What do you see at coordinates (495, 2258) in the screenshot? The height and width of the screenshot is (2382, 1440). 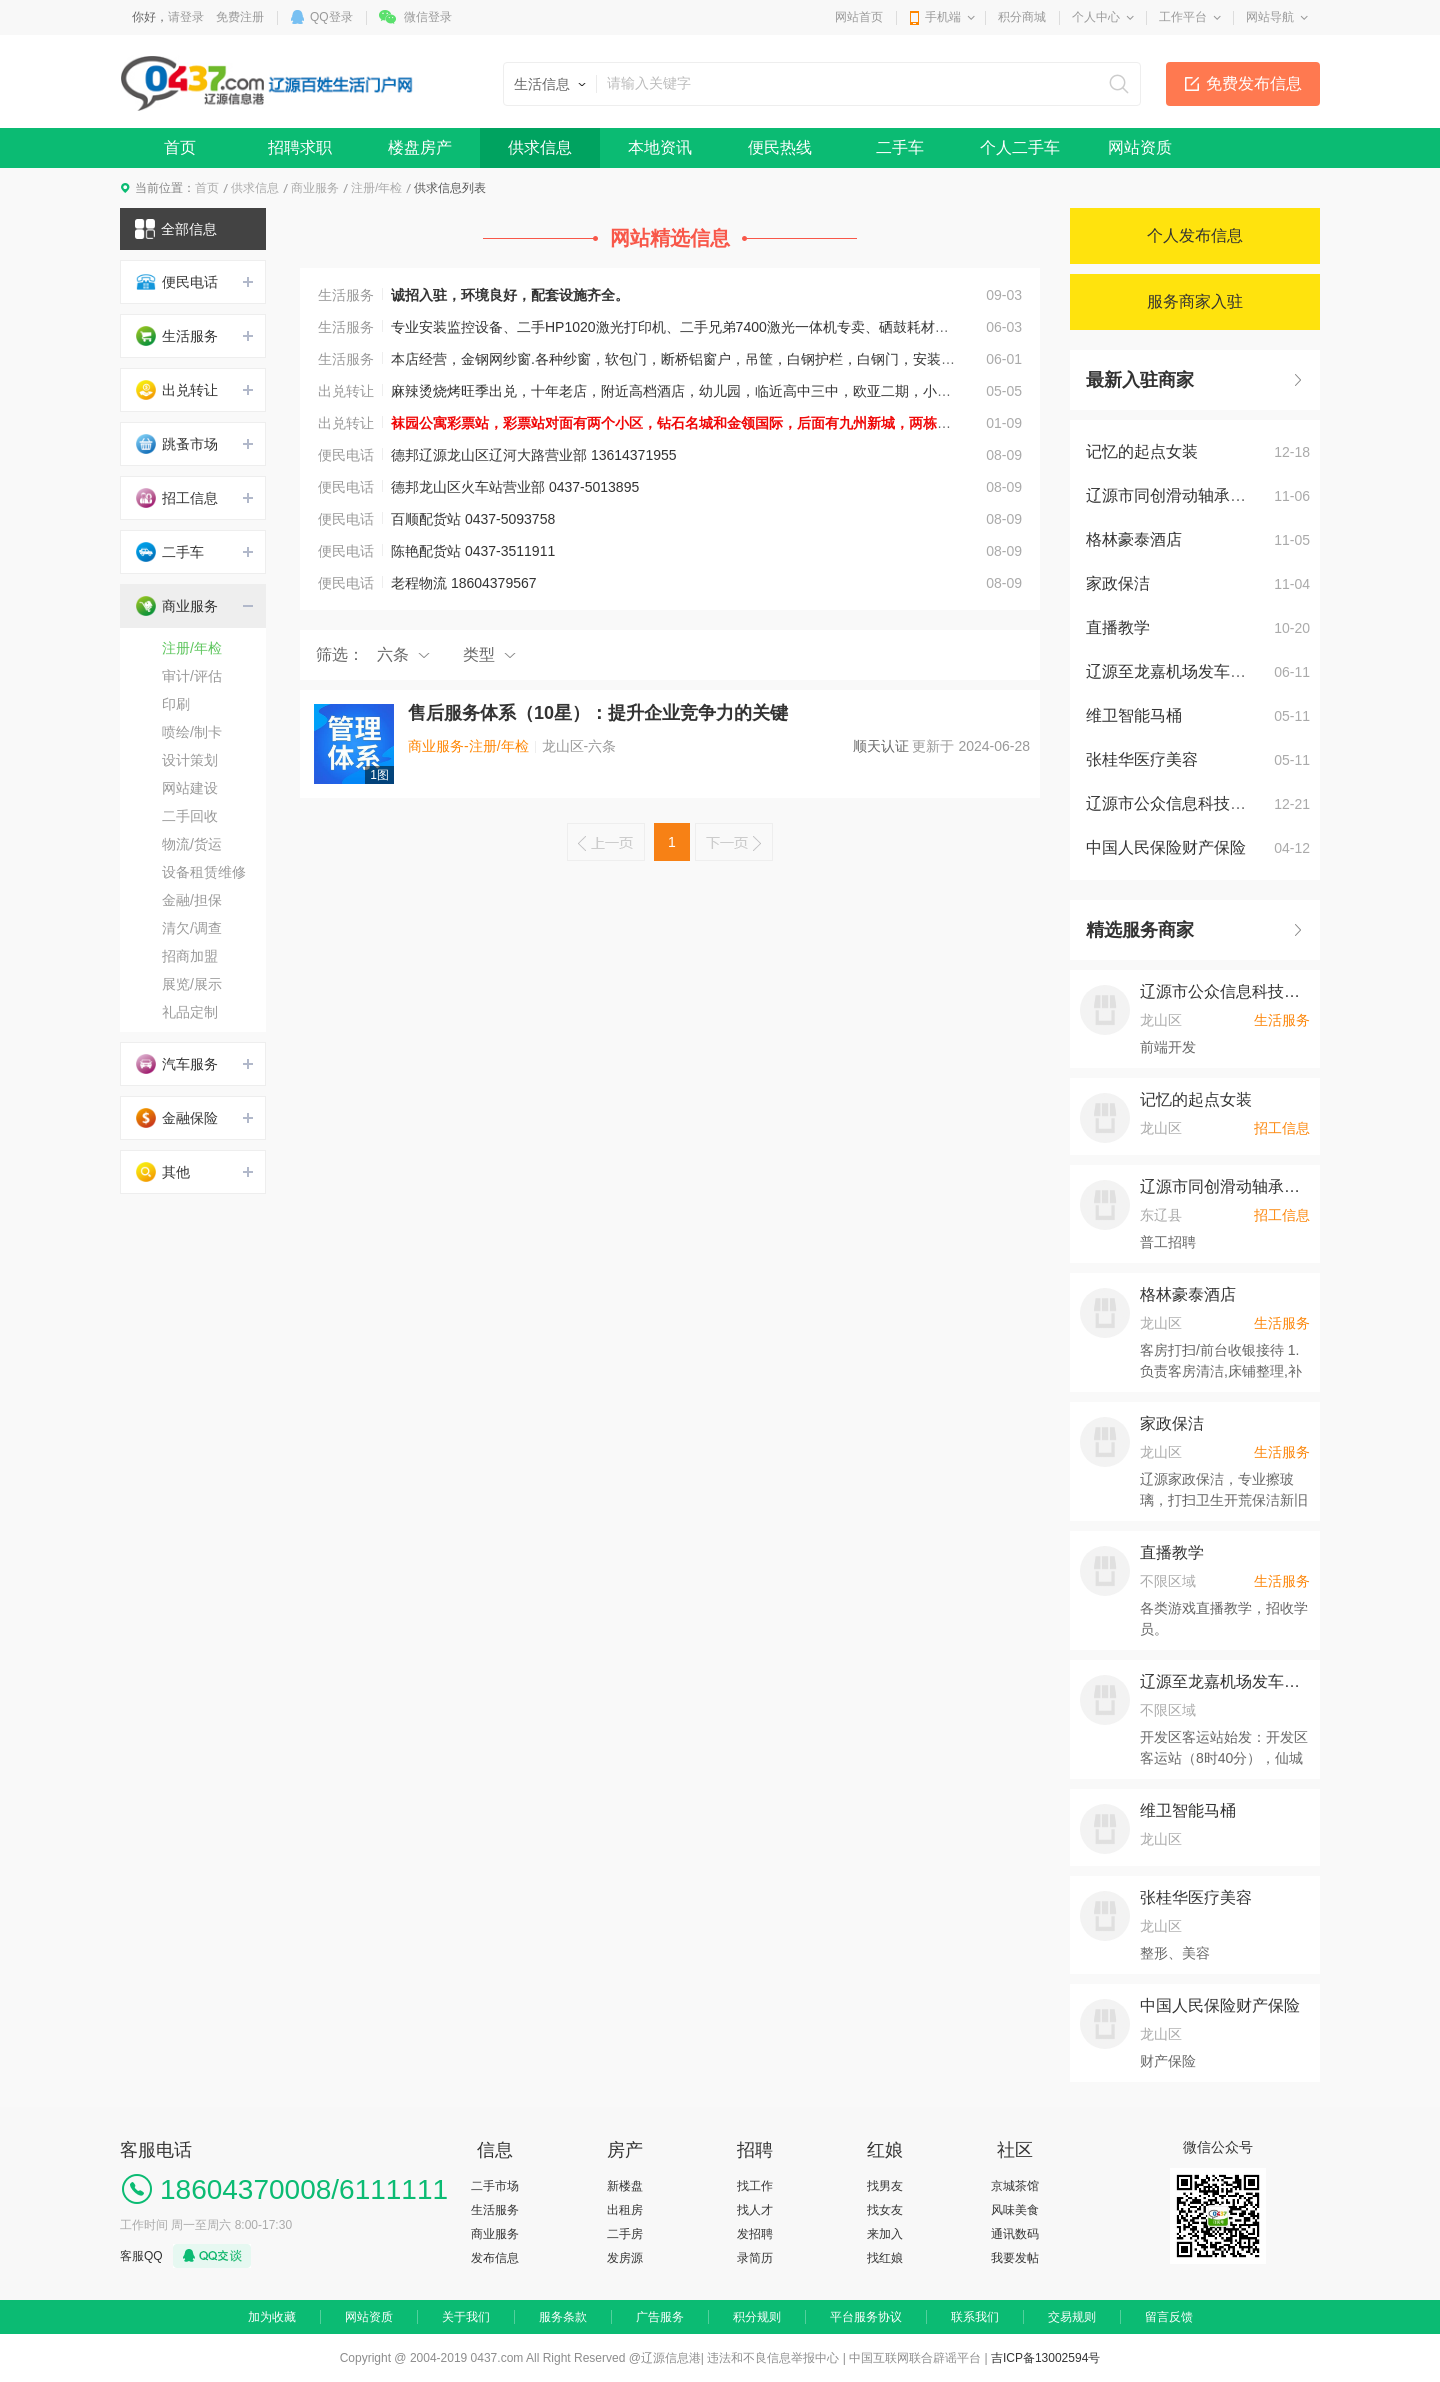 I see `发布信息` at bounding box center [495, 2258].